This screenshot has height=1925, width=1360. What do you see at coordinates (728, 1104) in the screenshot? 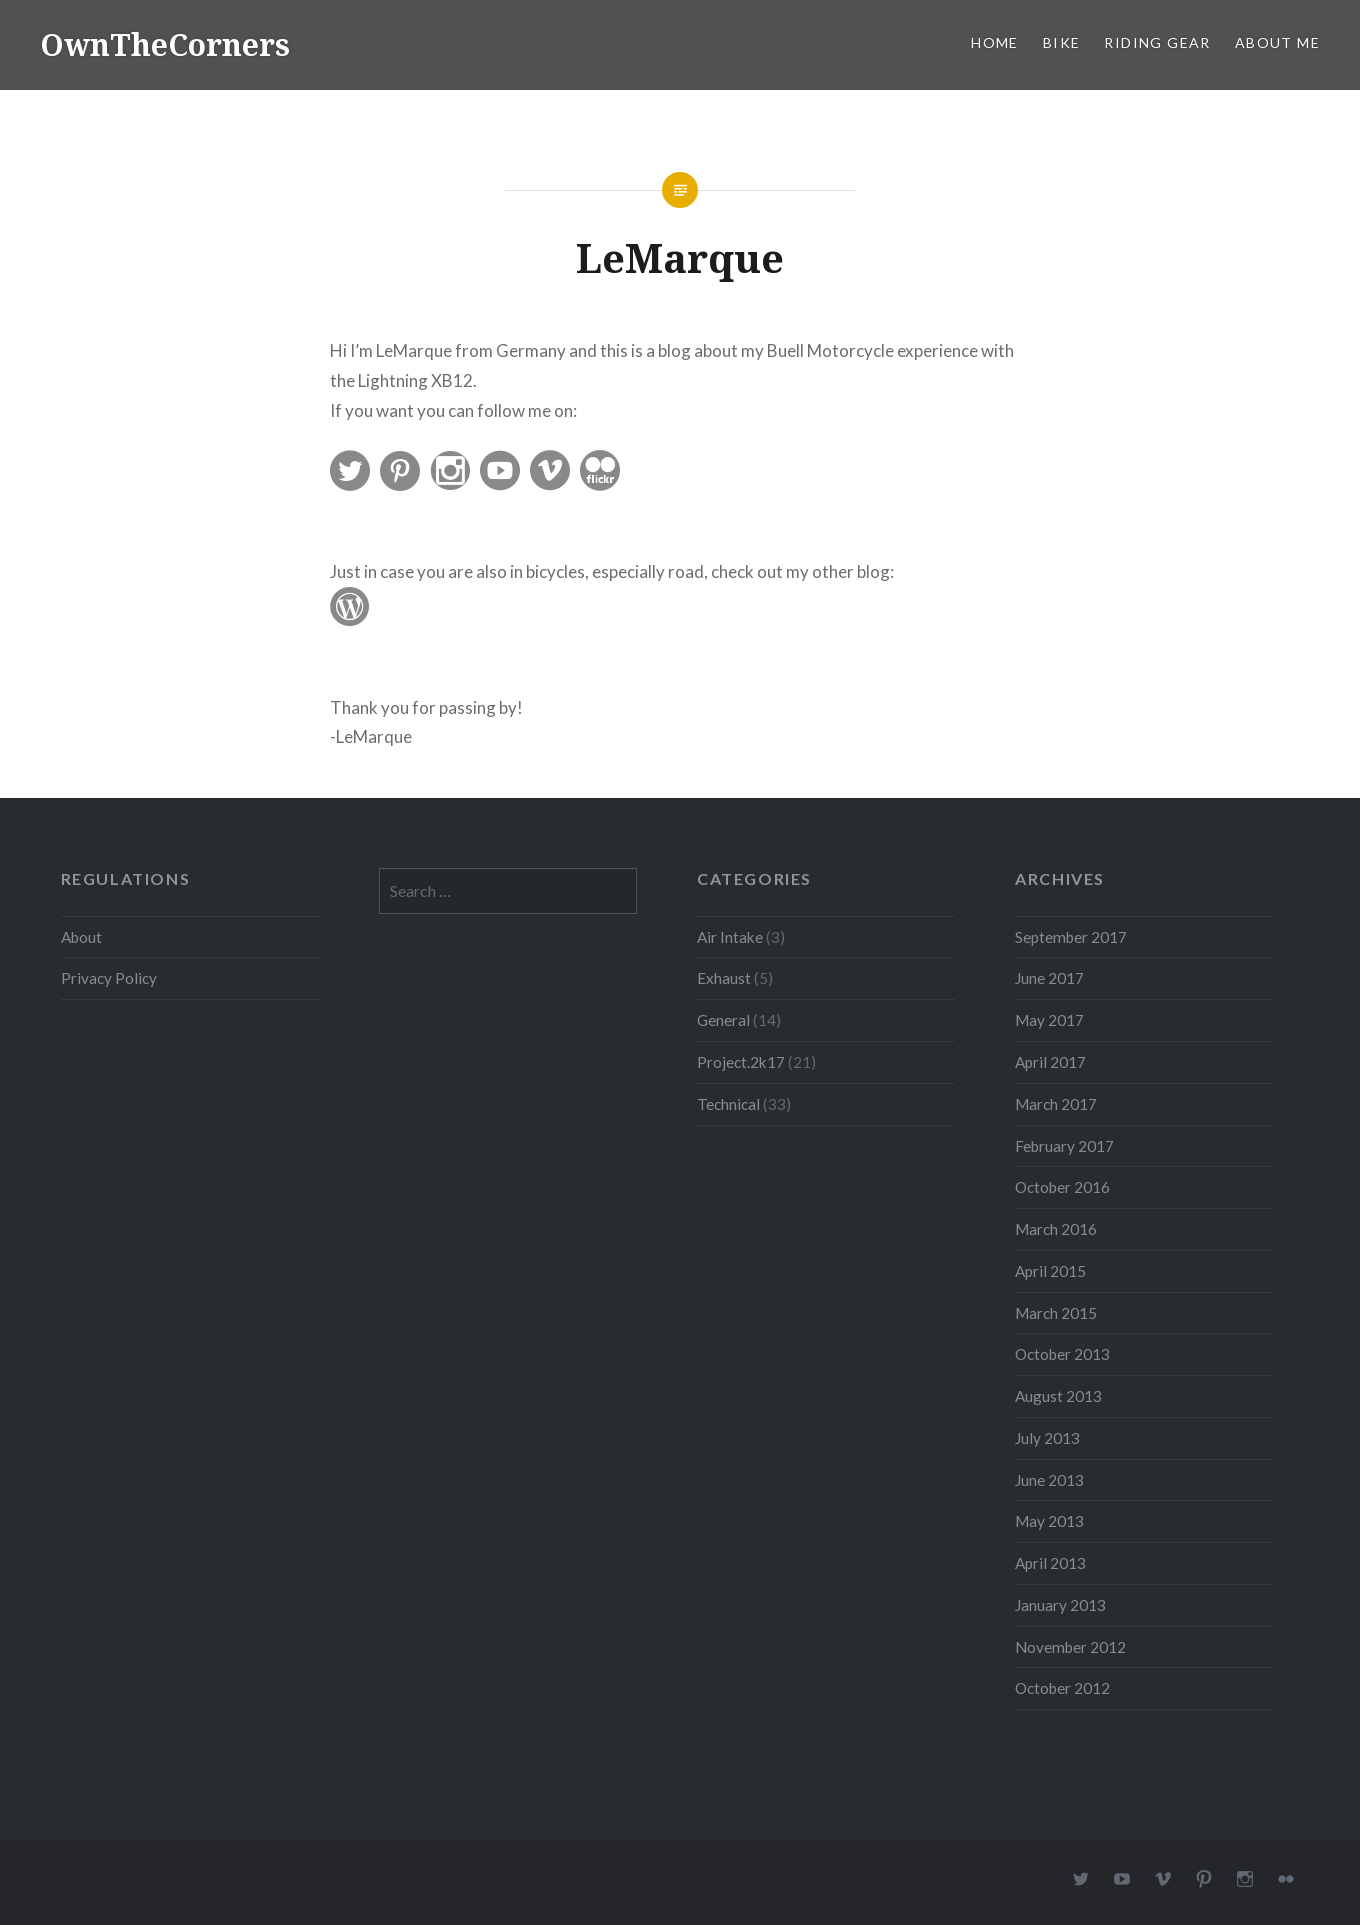
I see `Technical` at bounding box center [728, 1104].